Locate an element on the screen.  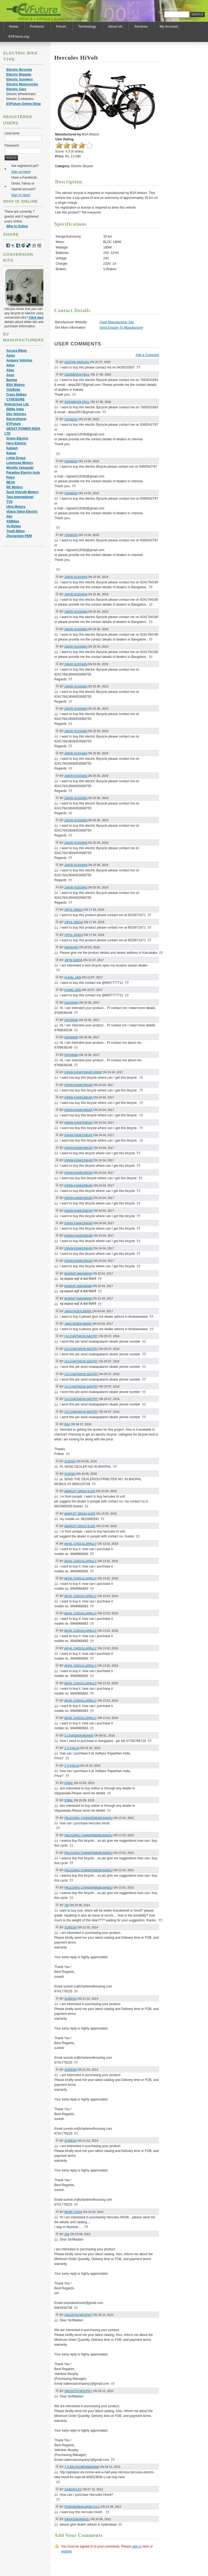
Valentin Mouphy is located at coordinates (78, 2314).